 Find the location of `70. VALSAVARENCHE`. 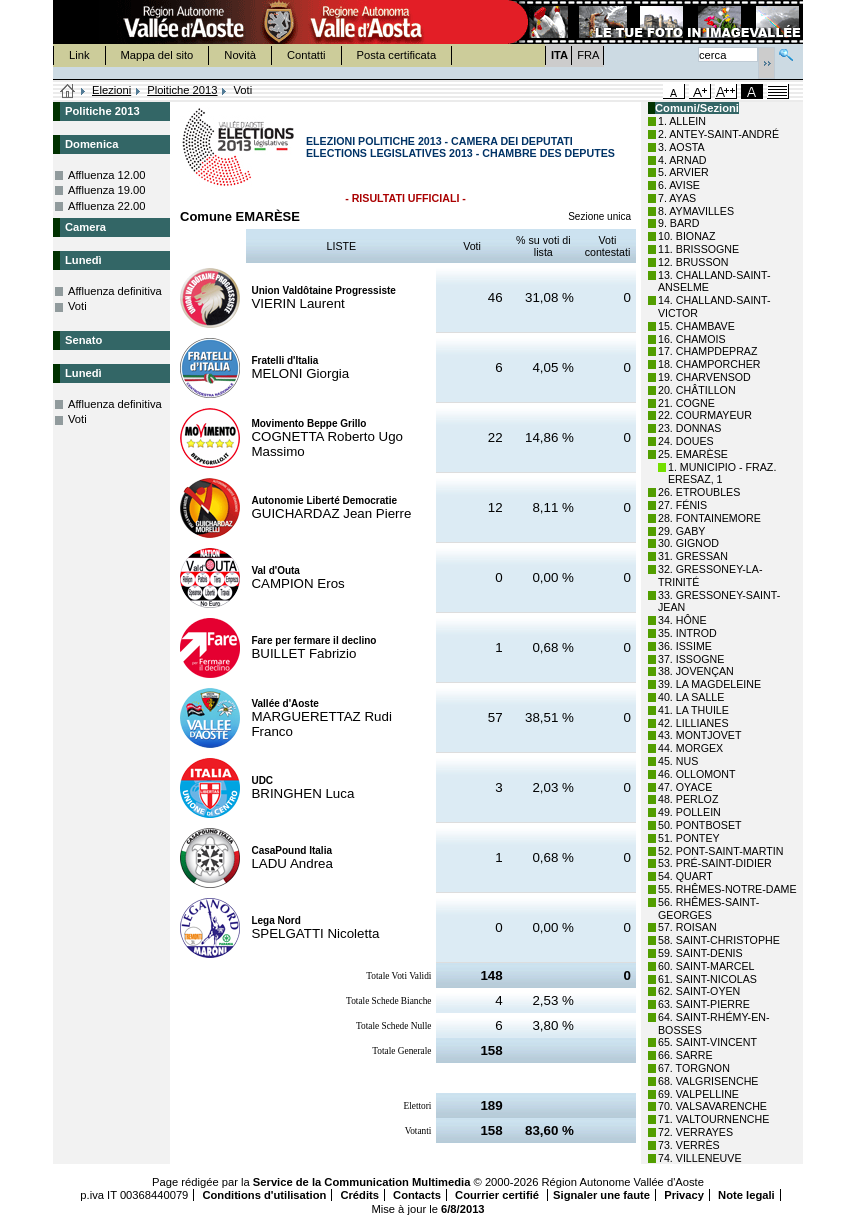

70. VALSAVARENCHE is located at coordinates (712, 1106).